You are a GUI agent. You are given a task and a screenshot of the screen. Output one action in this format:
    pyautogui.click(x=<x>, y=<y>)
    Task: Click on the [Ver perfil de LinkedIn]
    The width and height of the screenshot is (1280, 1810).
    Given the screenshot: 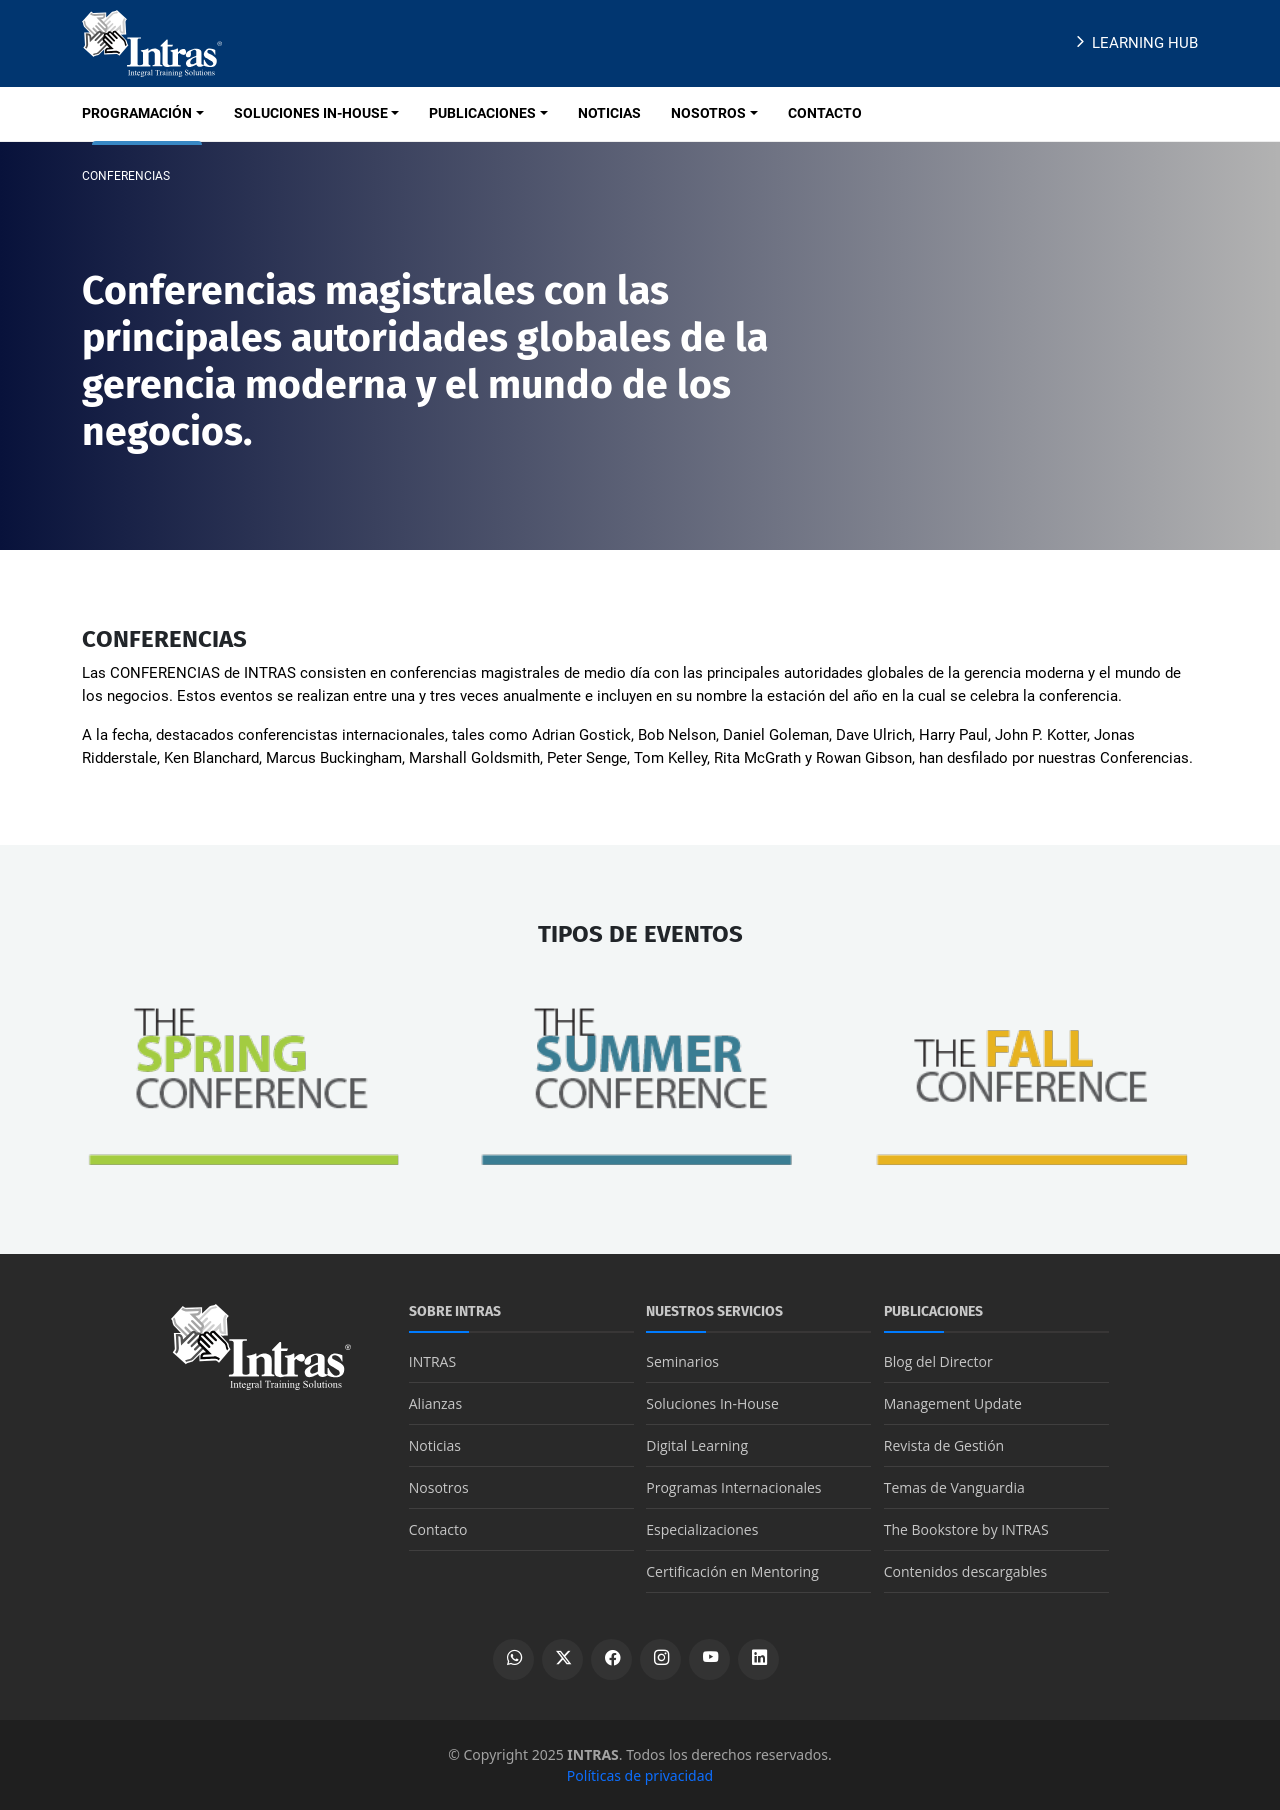 What is the action you would take?
    pyautogui.click(x=758, y=1659)
    